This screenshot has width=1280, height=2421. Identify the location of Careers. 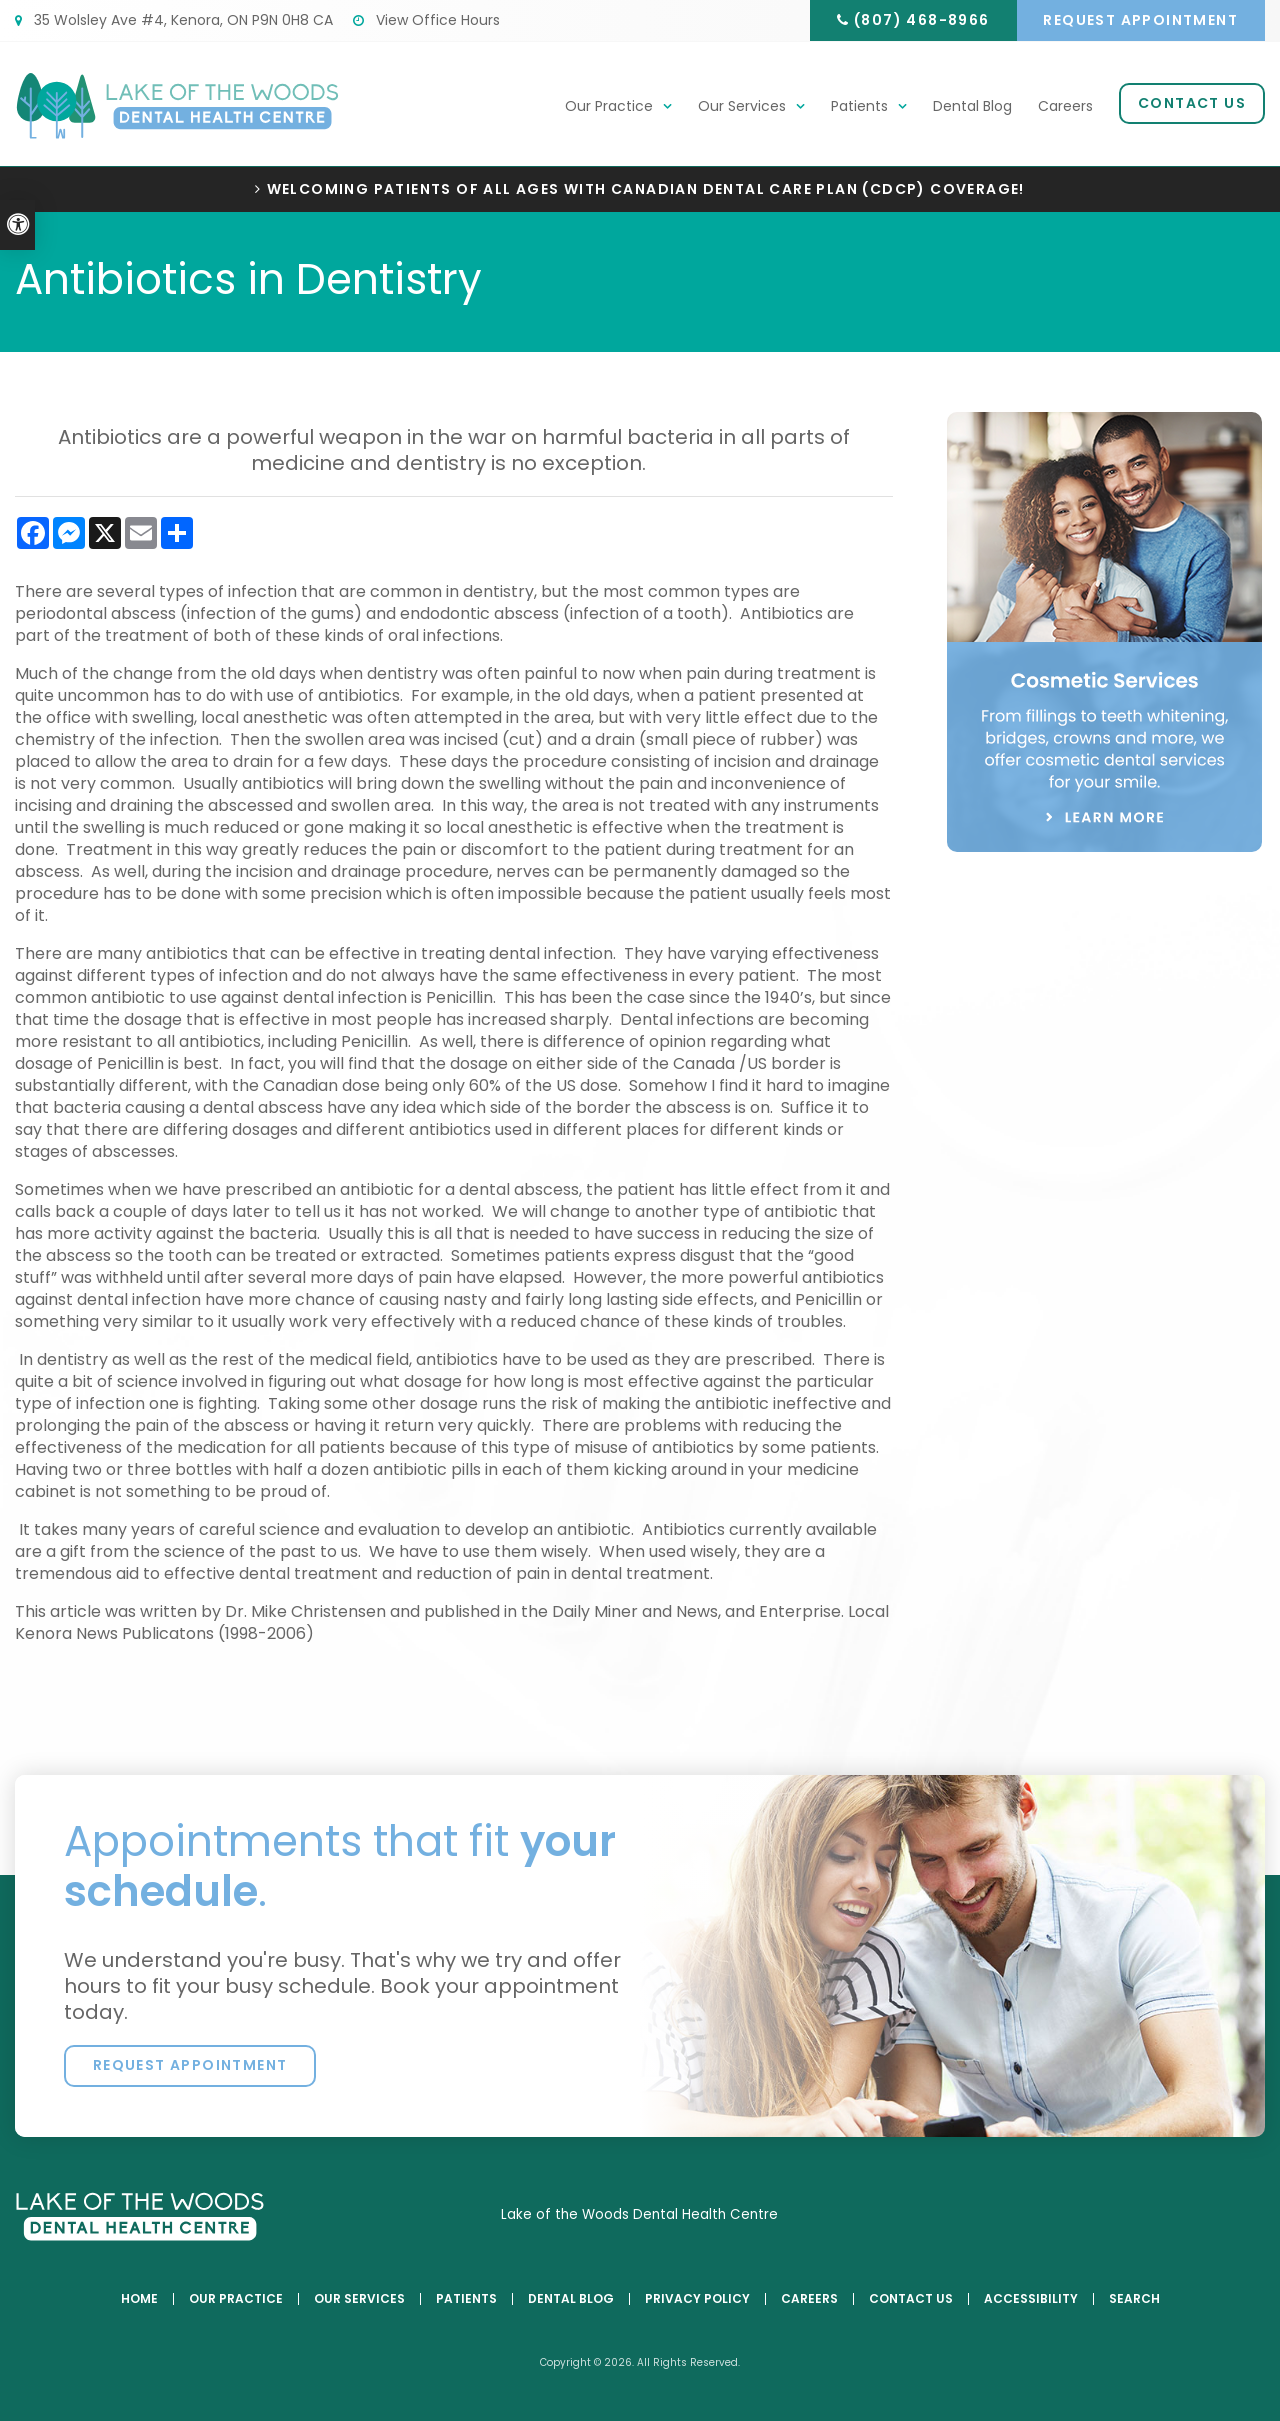
(1065, 107).